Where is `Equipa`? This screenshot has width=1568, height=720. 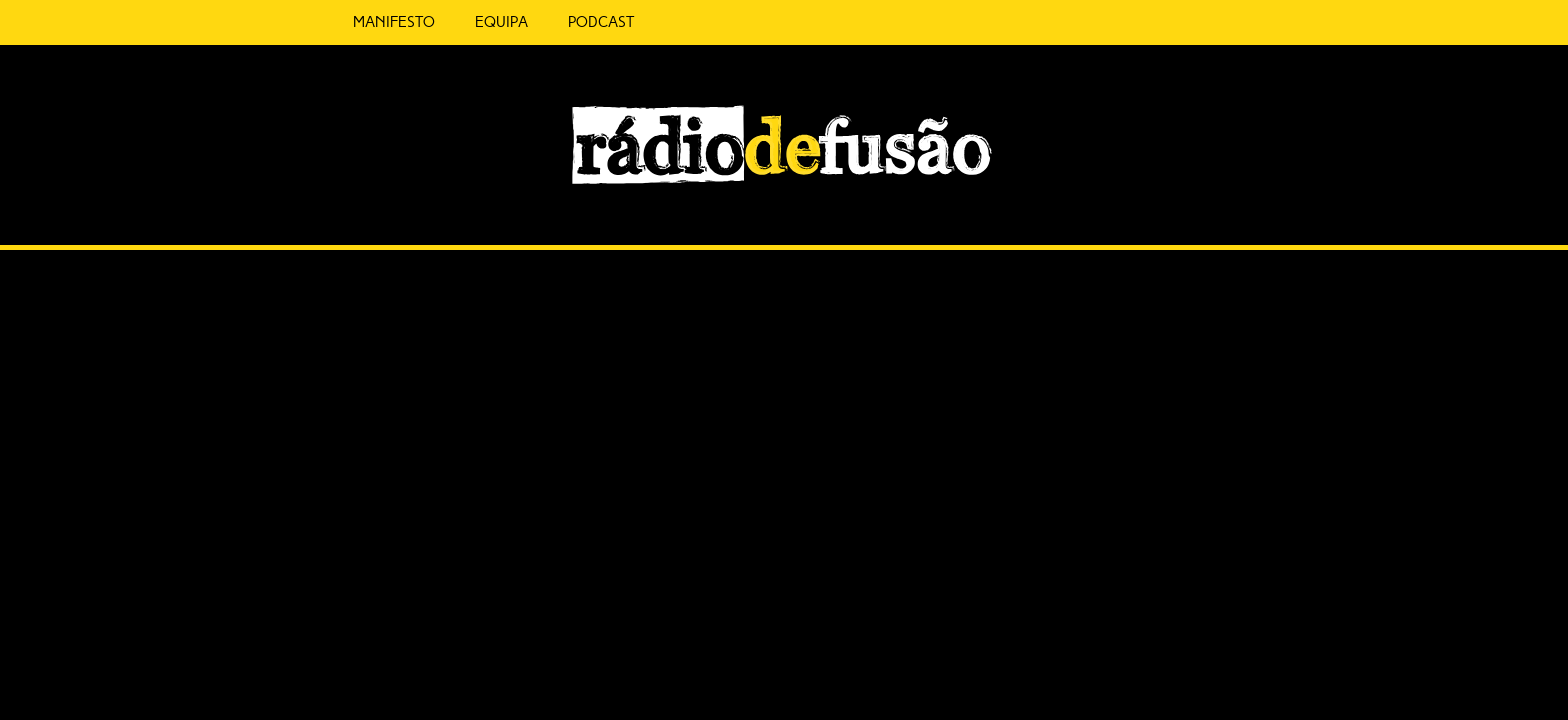
Equipa is located at coordinates (457, 22).